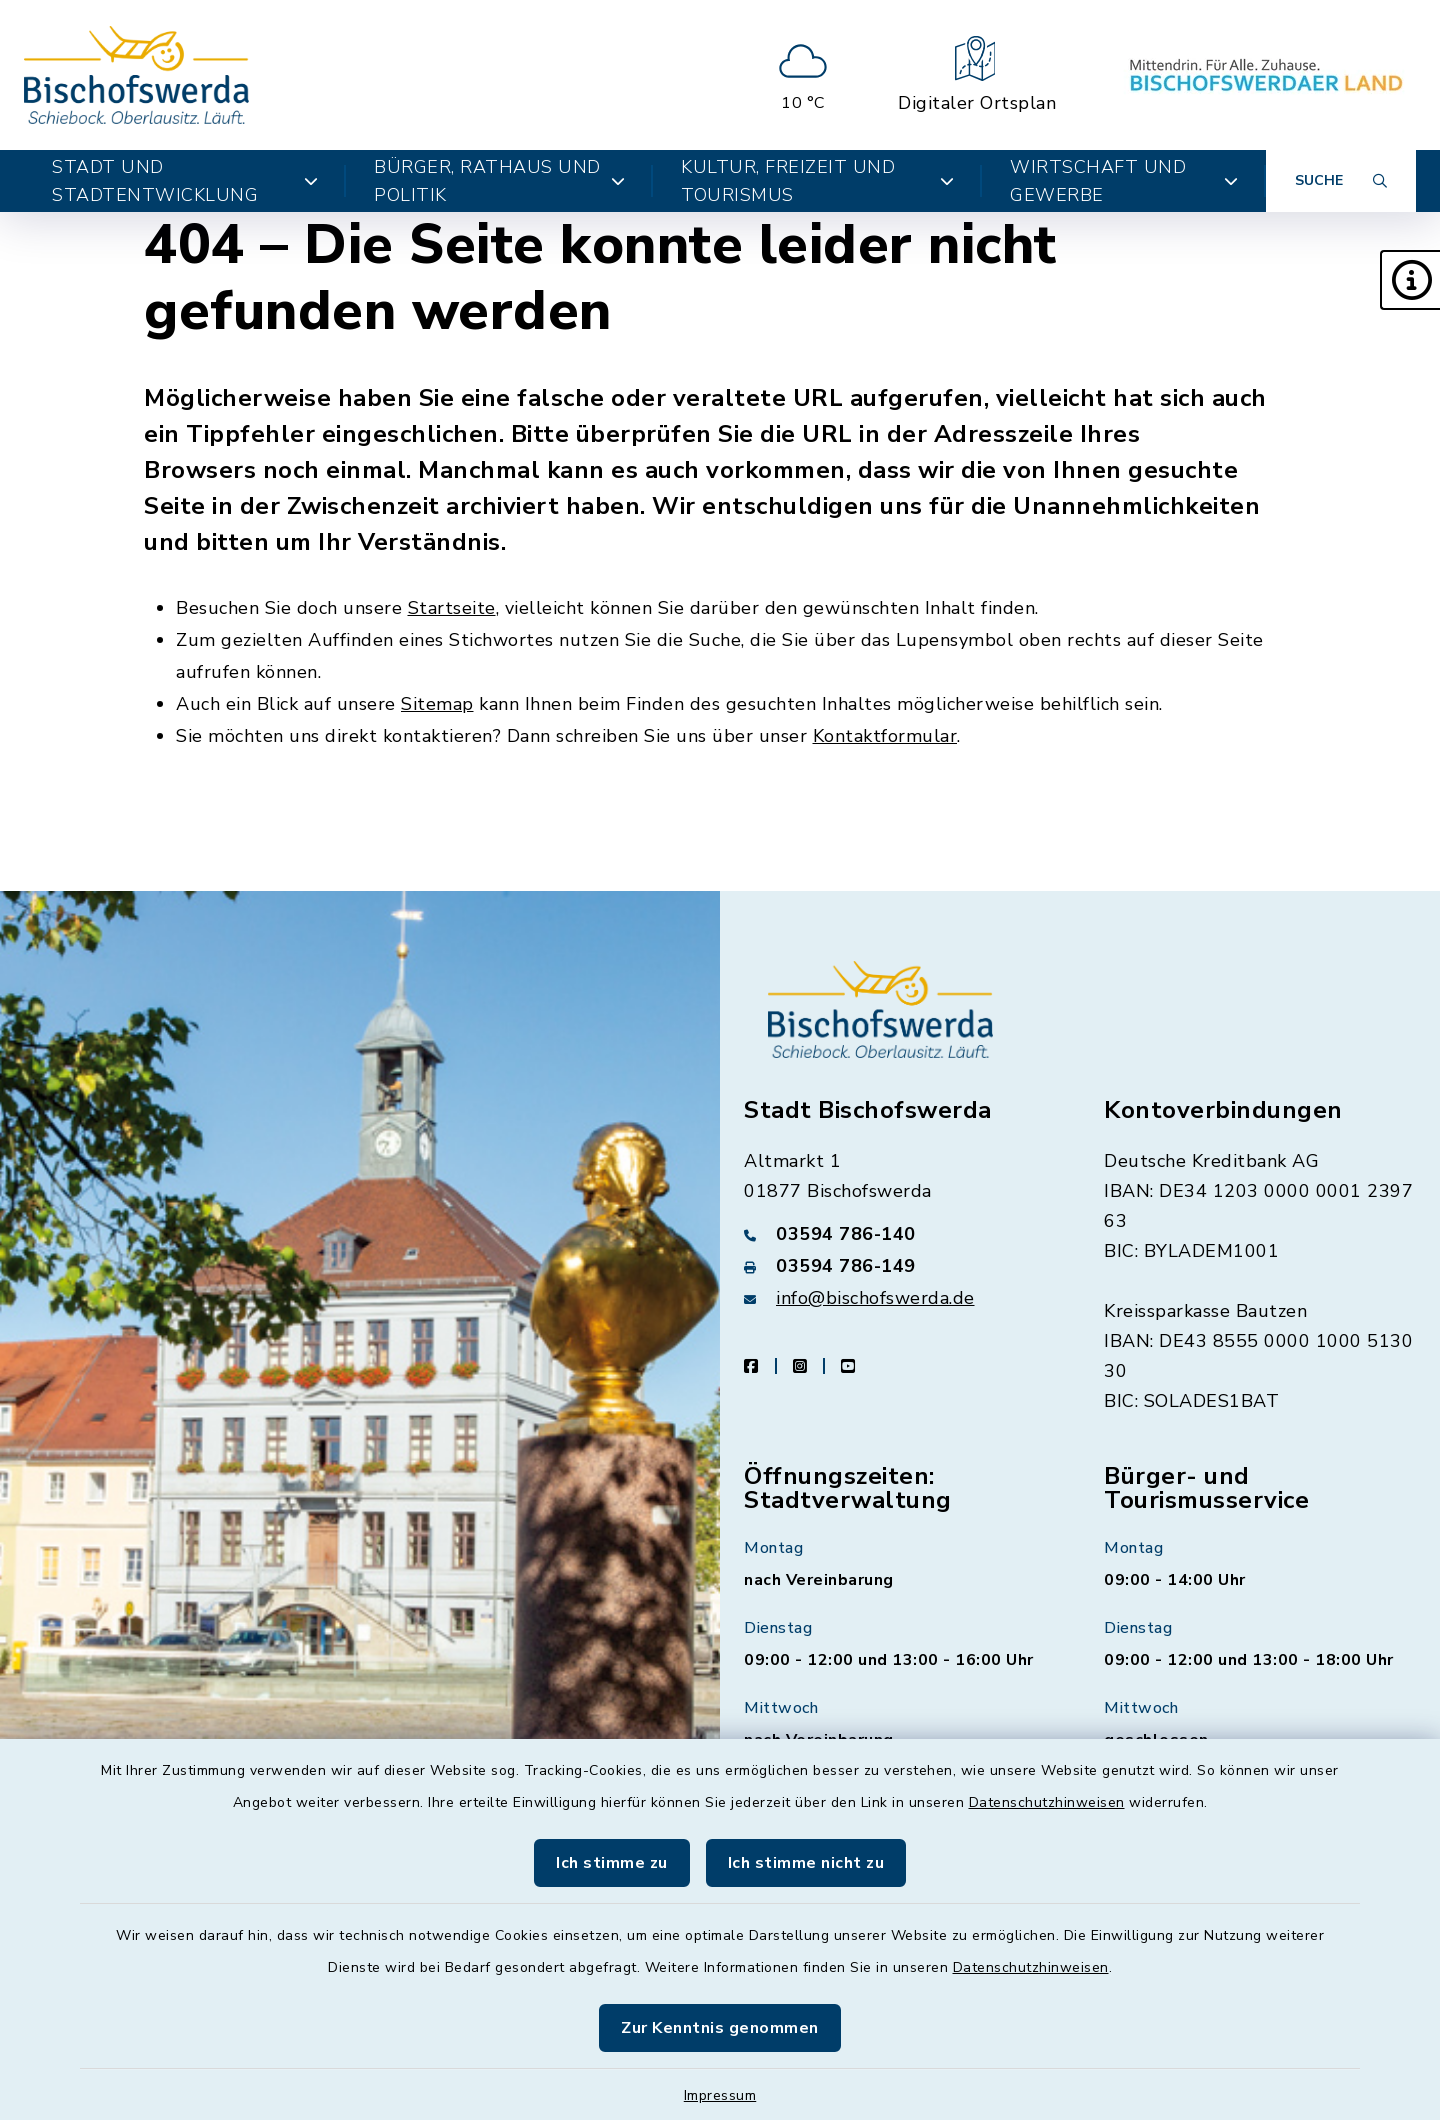 This screenshot has width=1440, height=2120. Describe the element at coordinates (875, 1298) in the screenshot. I see `info@bischofswerda.de [E-Mail-Adresse: info@bischofswerda.de]` at that location.